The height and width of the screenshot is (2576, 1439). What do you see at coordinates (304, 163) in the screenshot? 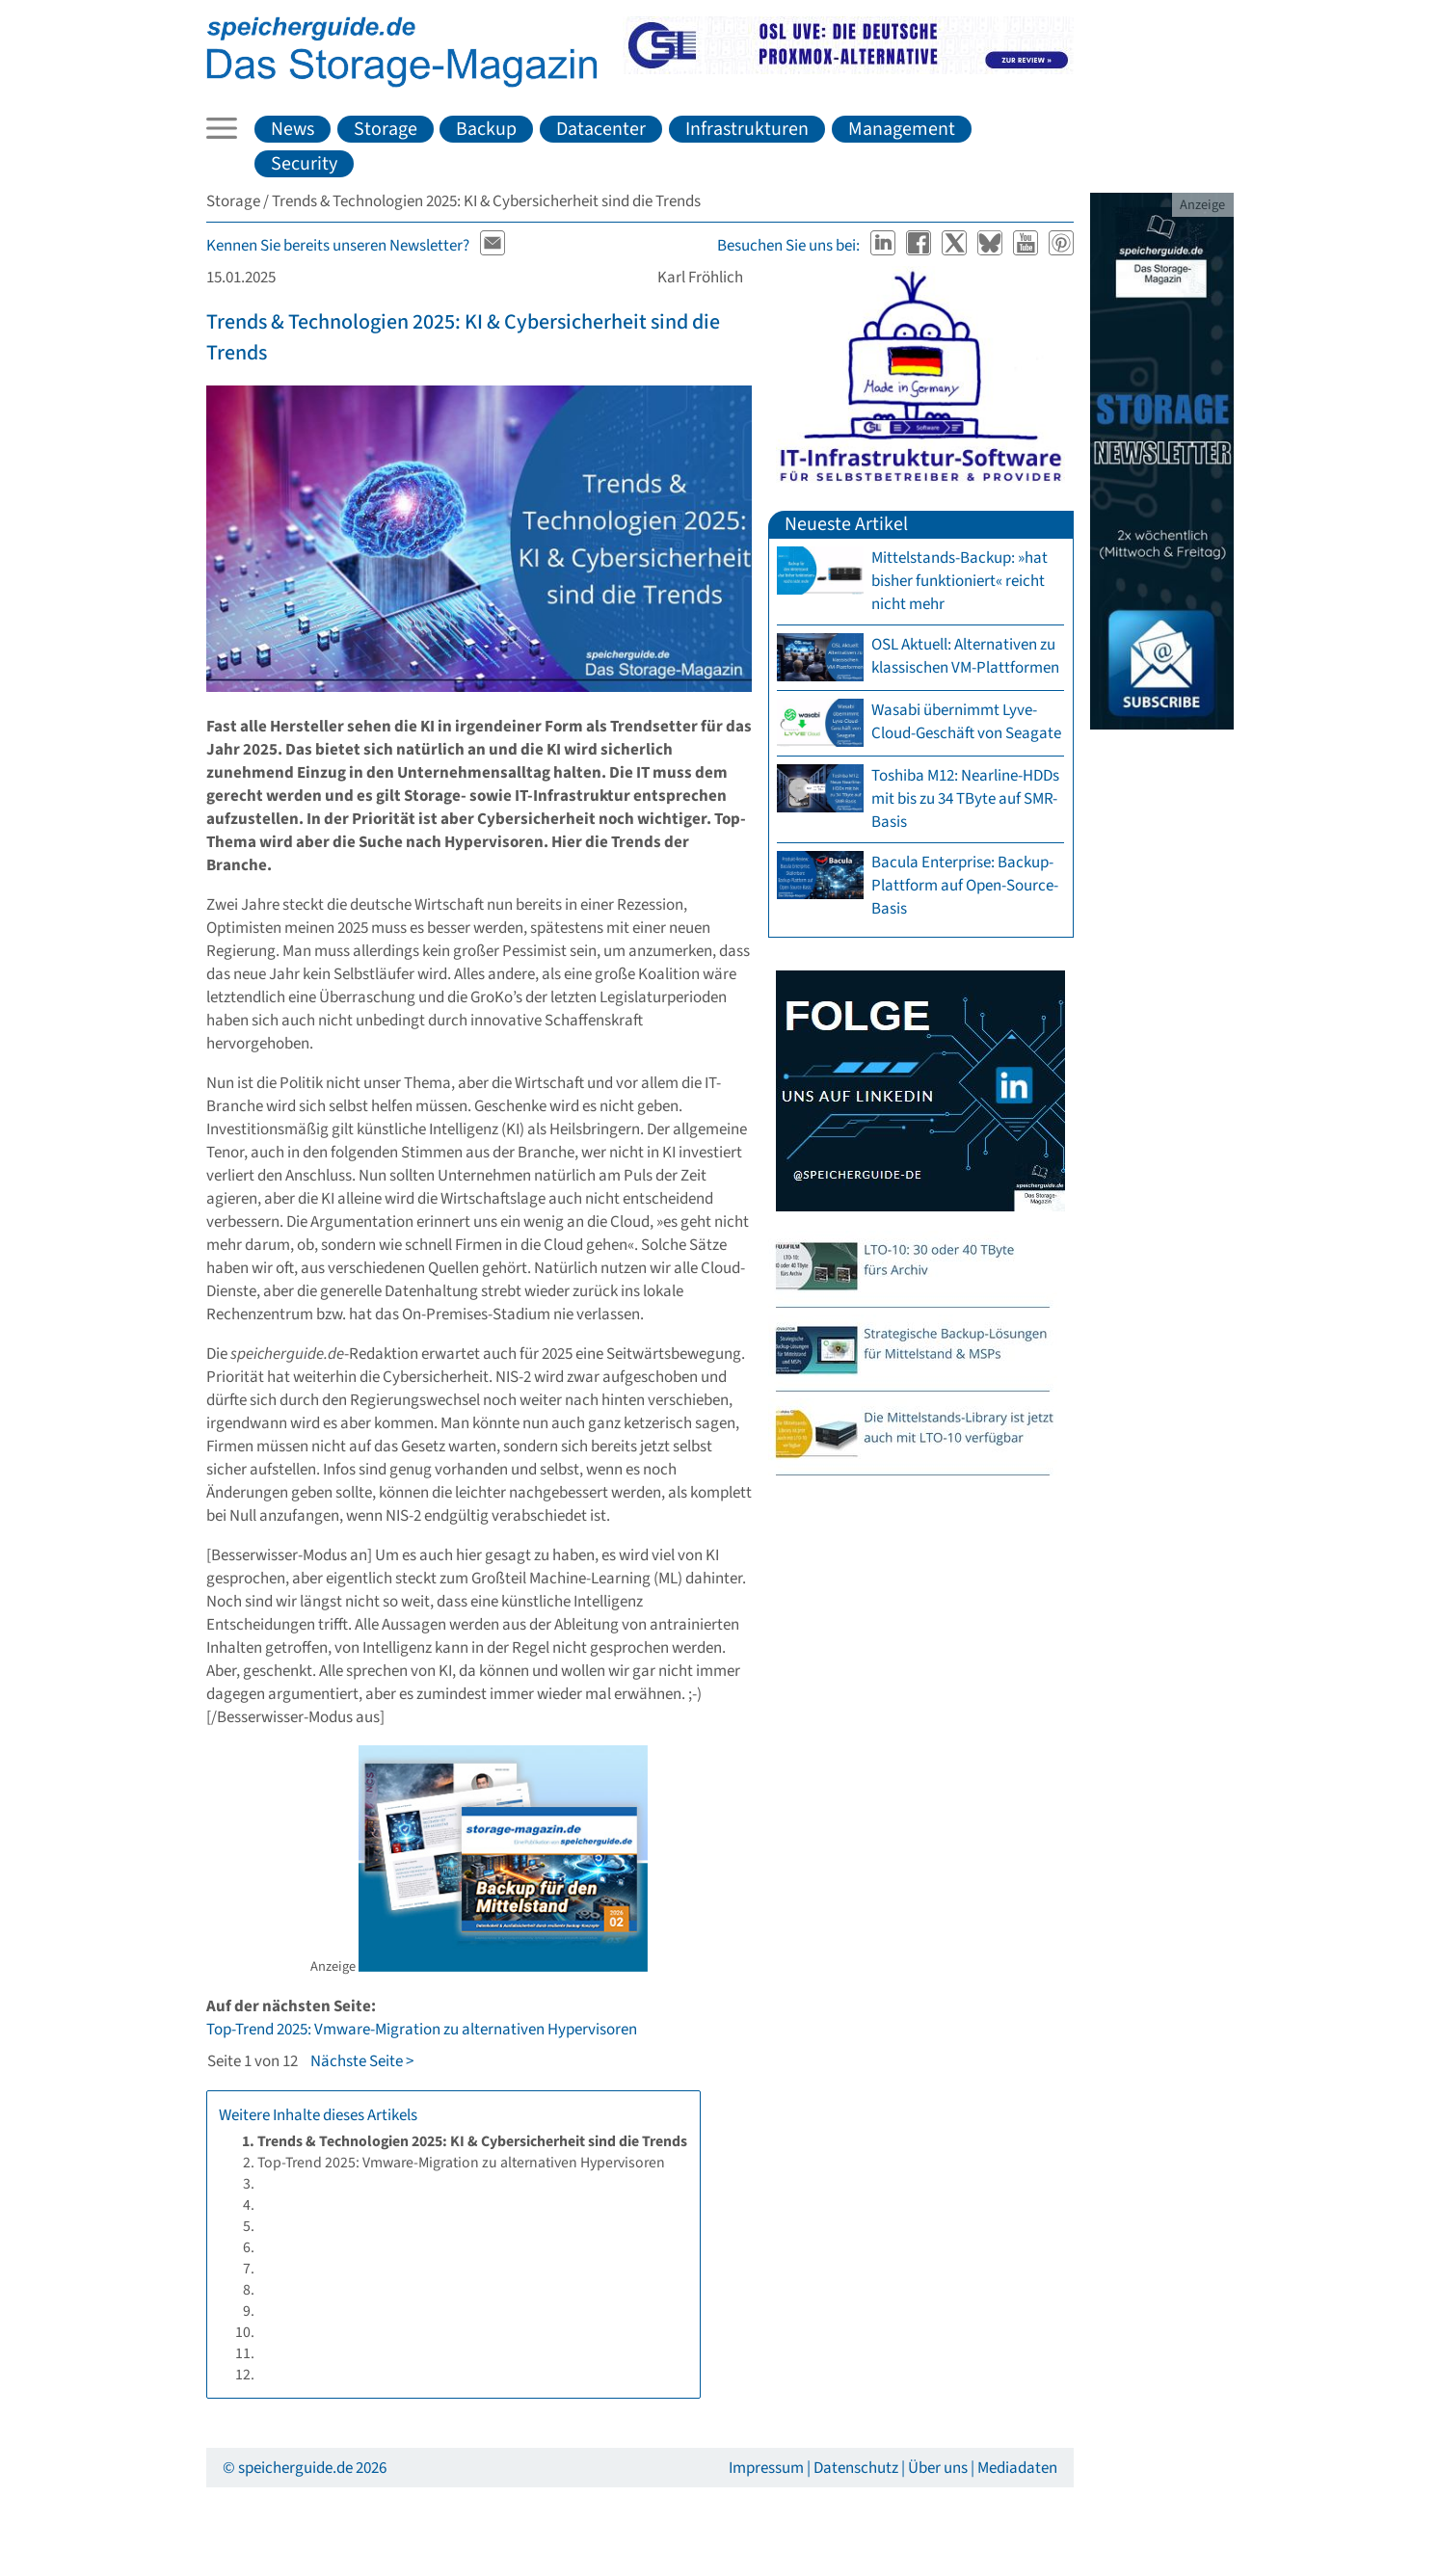
I see `Security` at bounding box center [304, 163].